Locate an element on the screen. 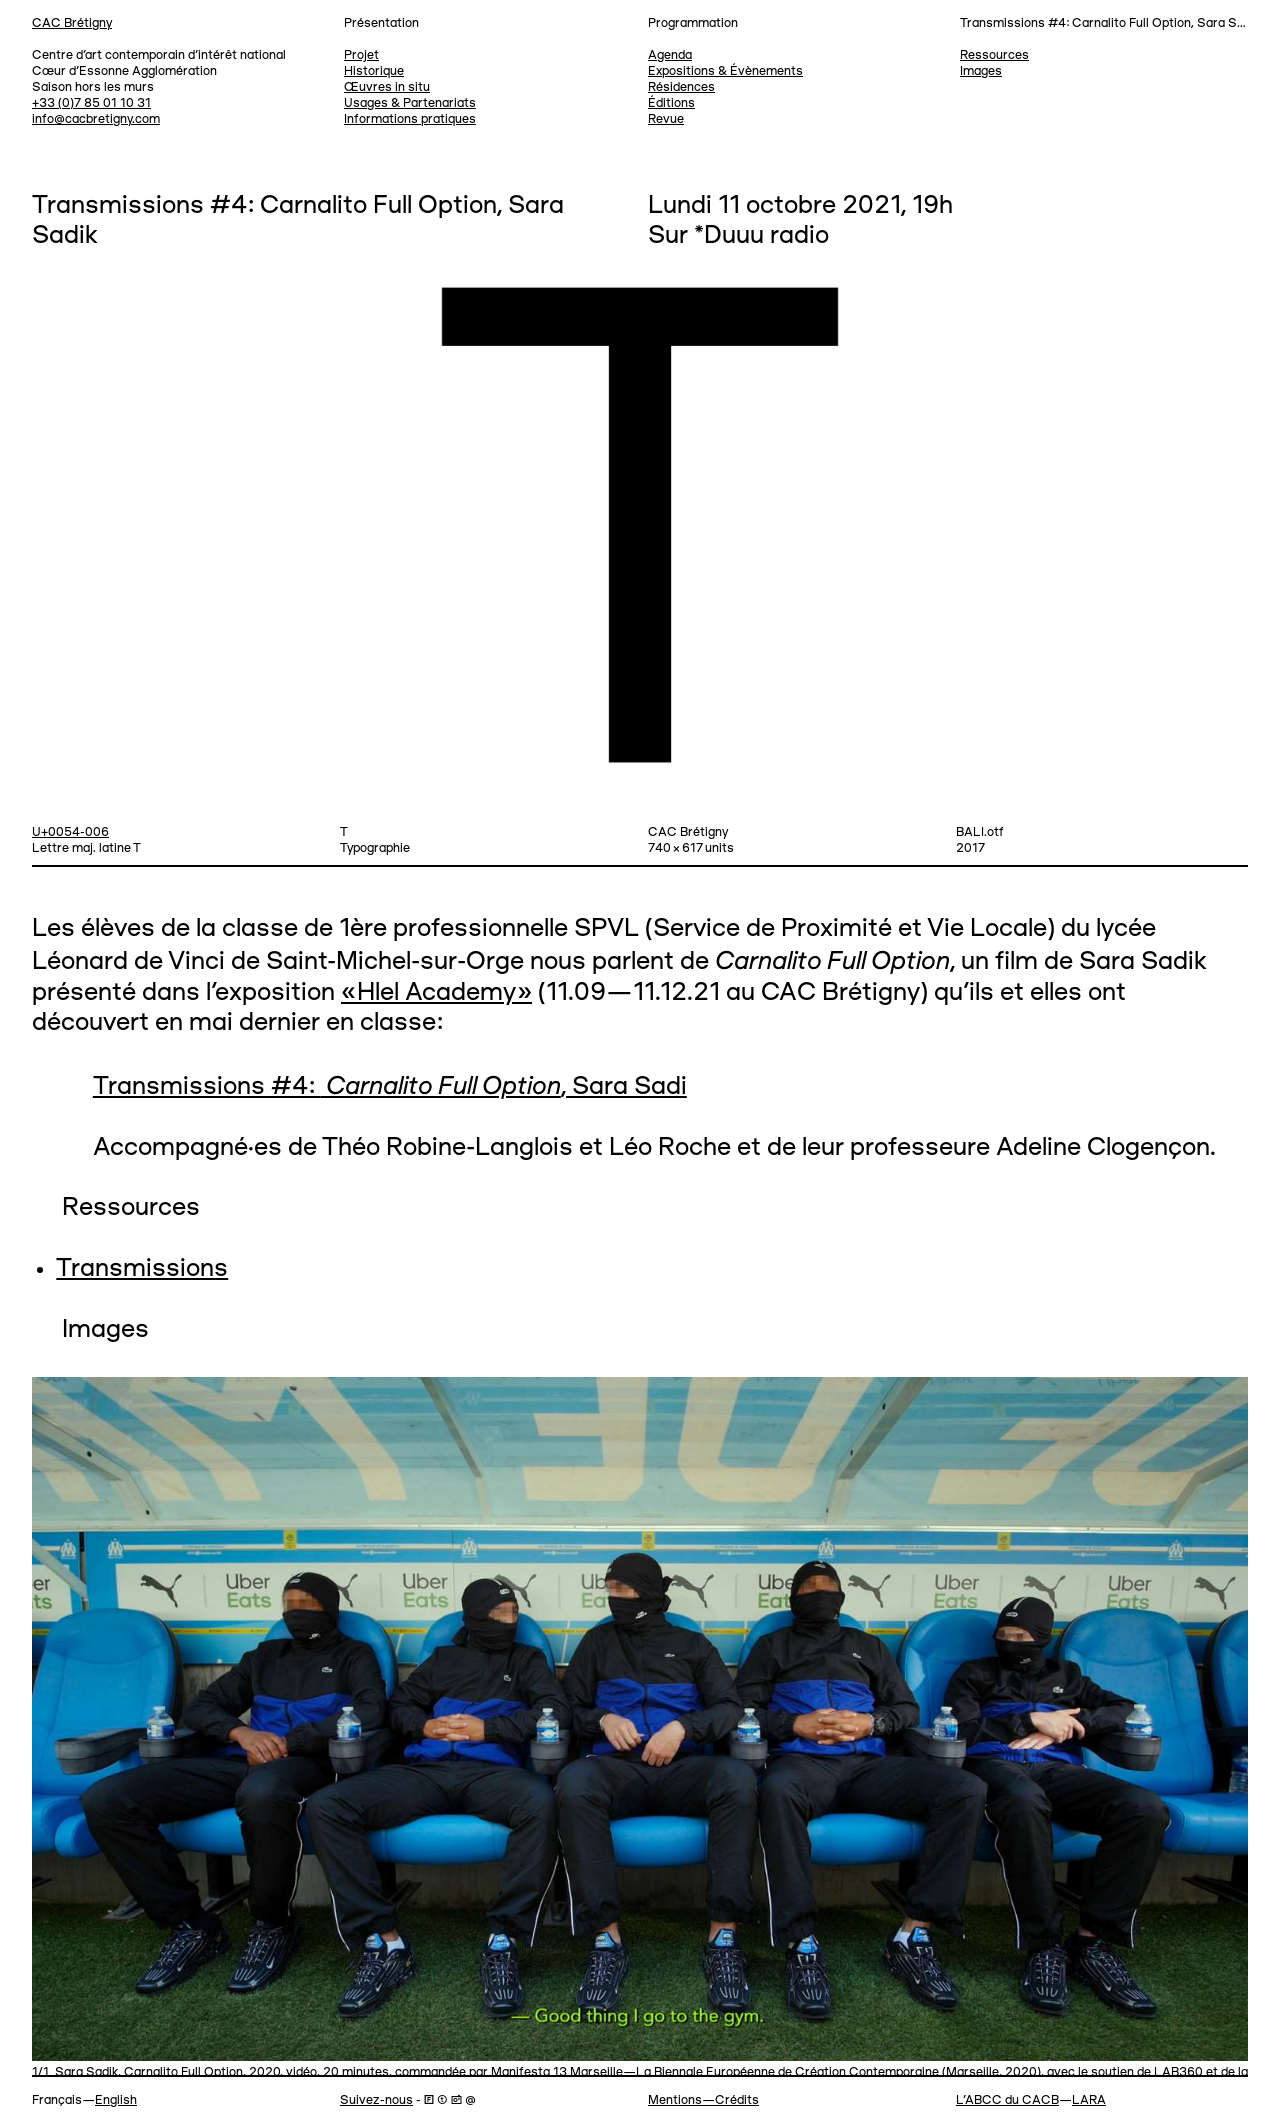 Image resolution: width=1280 pixels, height=2125 pixels. Éditions is located at coordinates (671, 103).